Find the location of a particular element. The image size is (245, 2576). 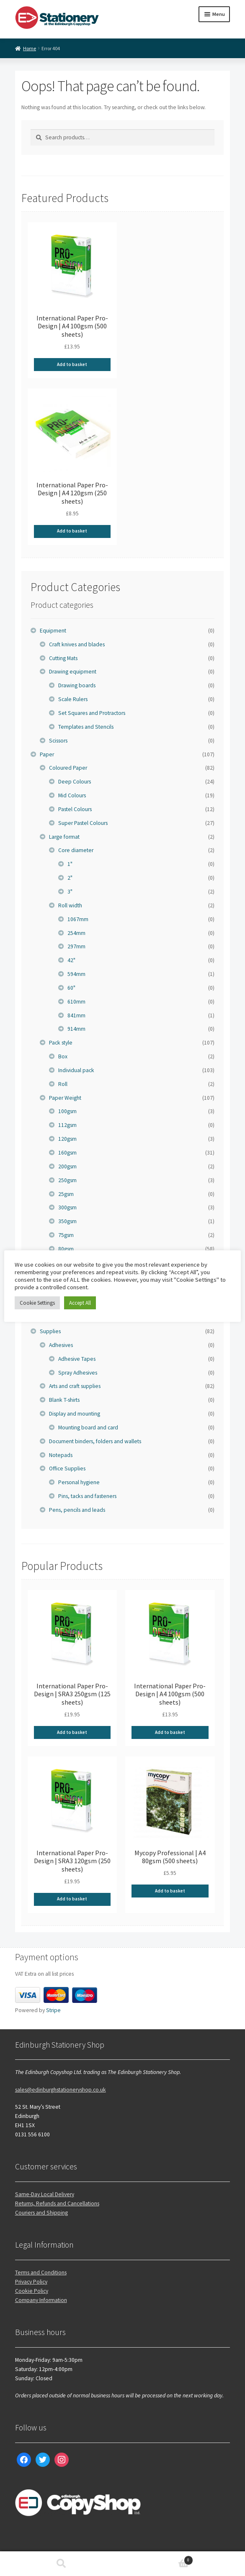

Add to basket [Add to basket: “International Paper Pro-Design | SRA3 120gsm (250 sheets)”] is located at coordinates (72, 1899).